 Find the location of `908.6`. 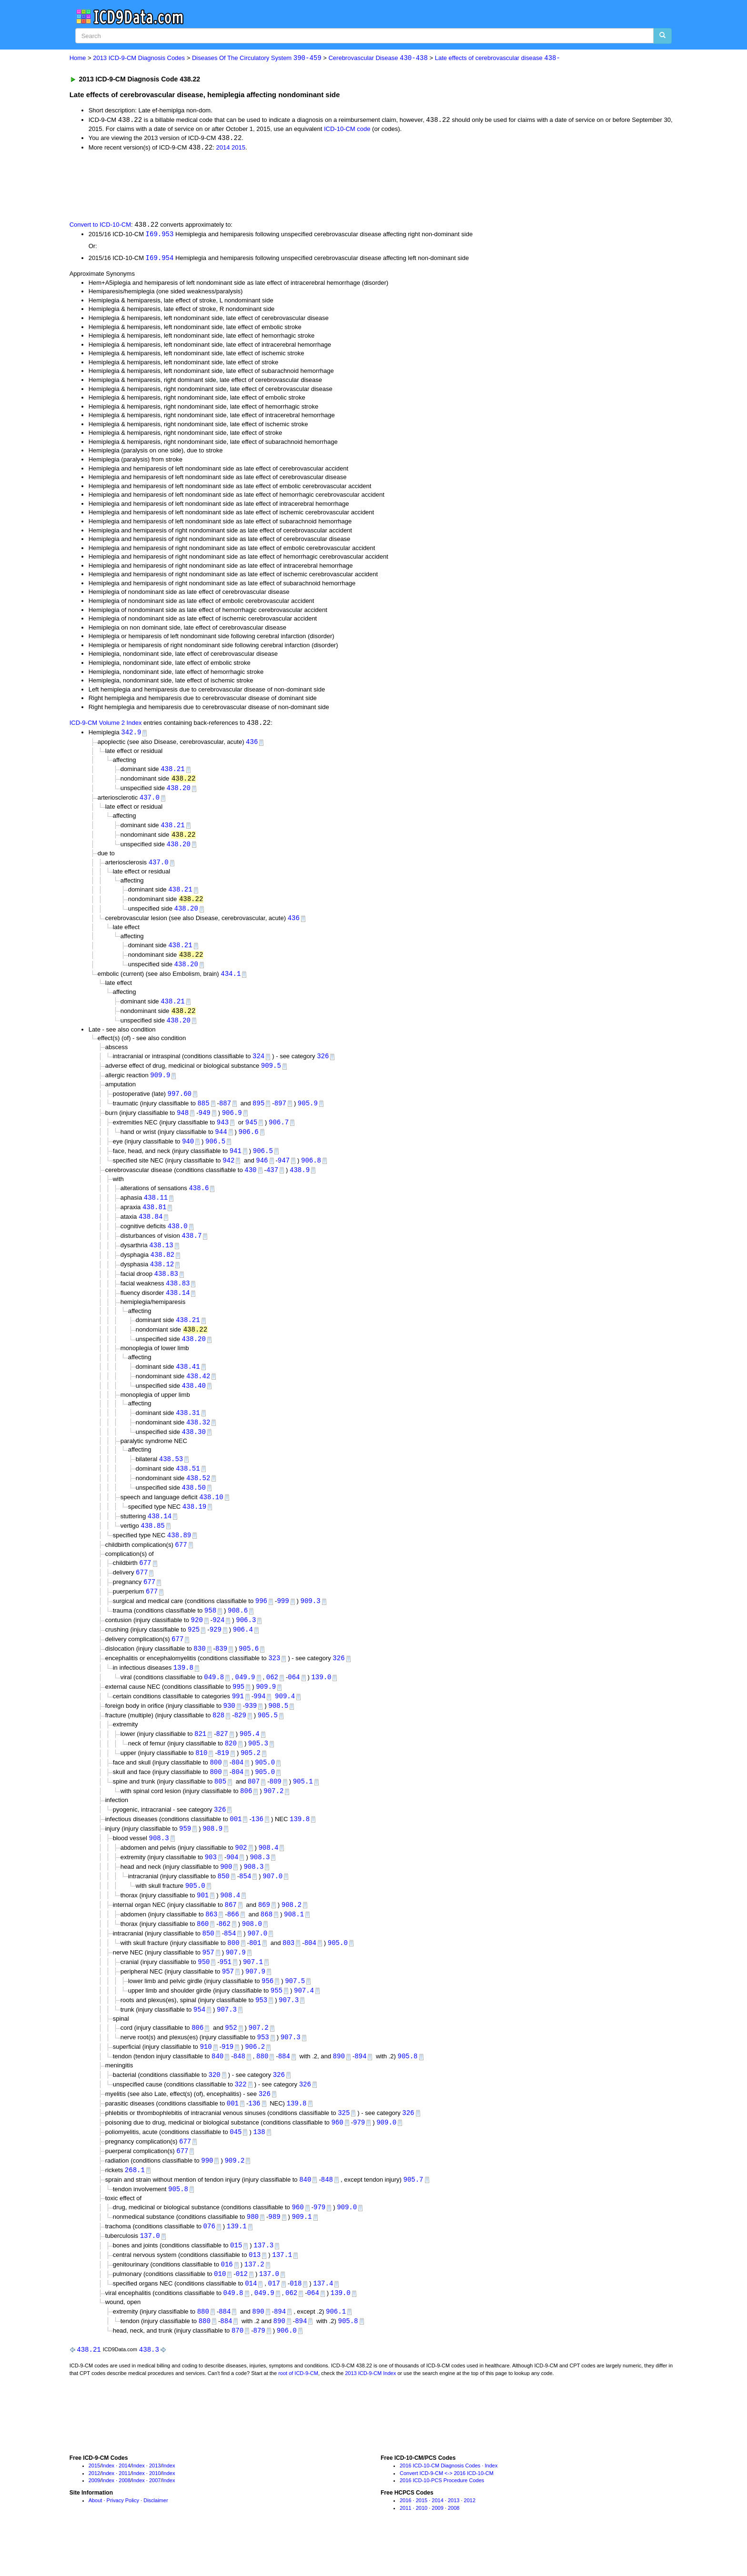

908.6 is located at coordinates (238, 1631).